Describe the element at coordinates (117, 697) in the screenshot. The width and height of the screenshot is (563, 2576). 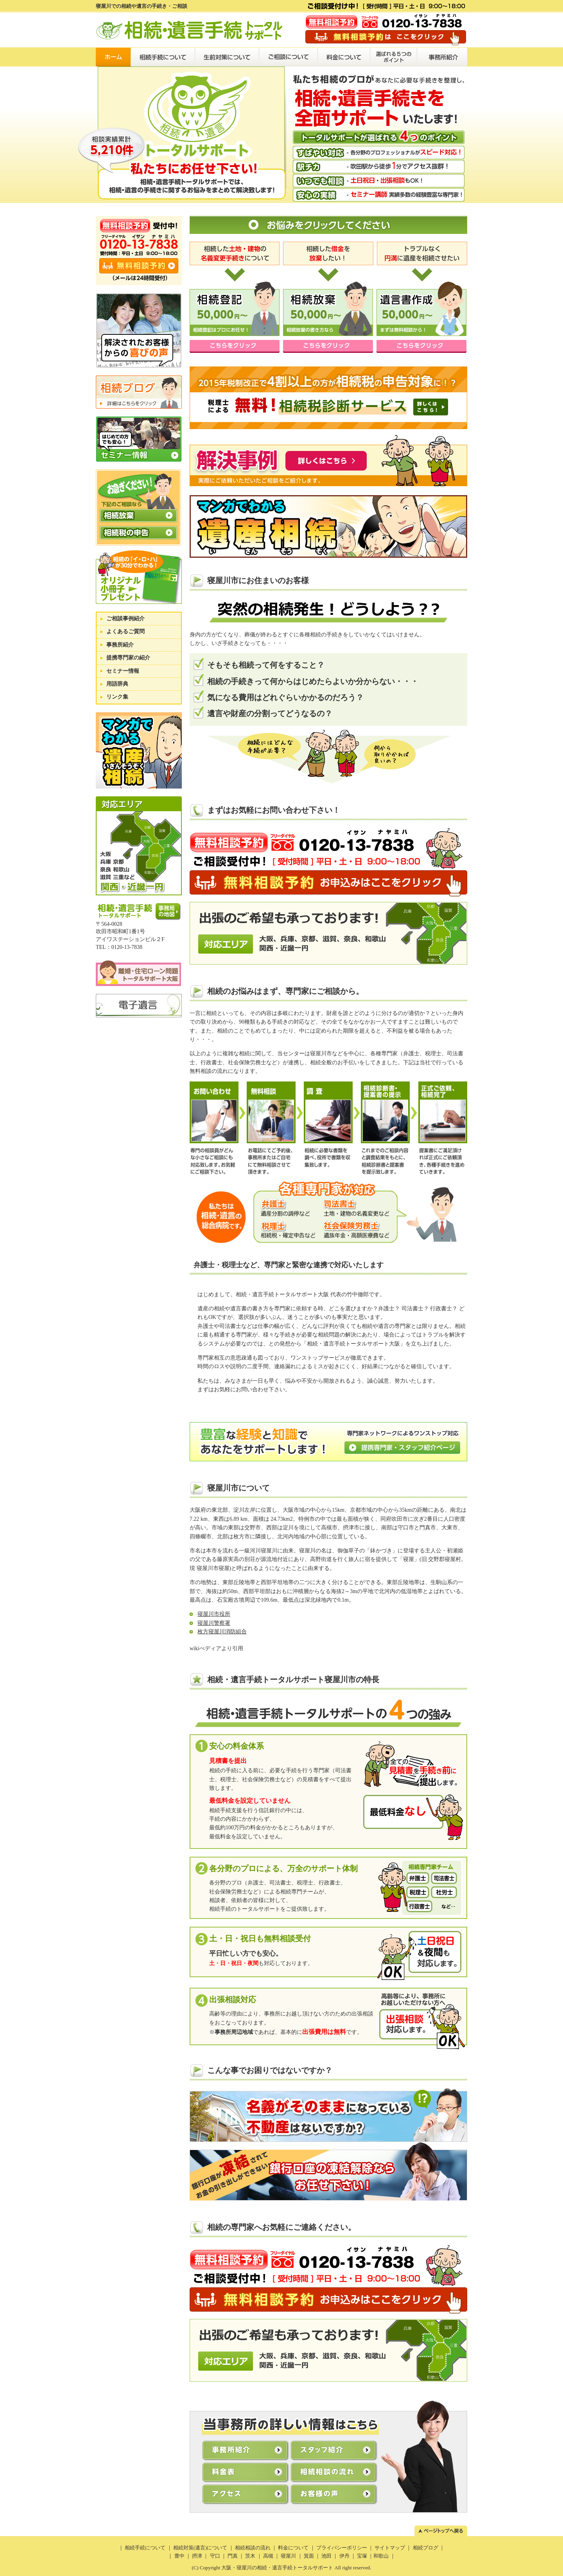
I see `リンク集` at that location.